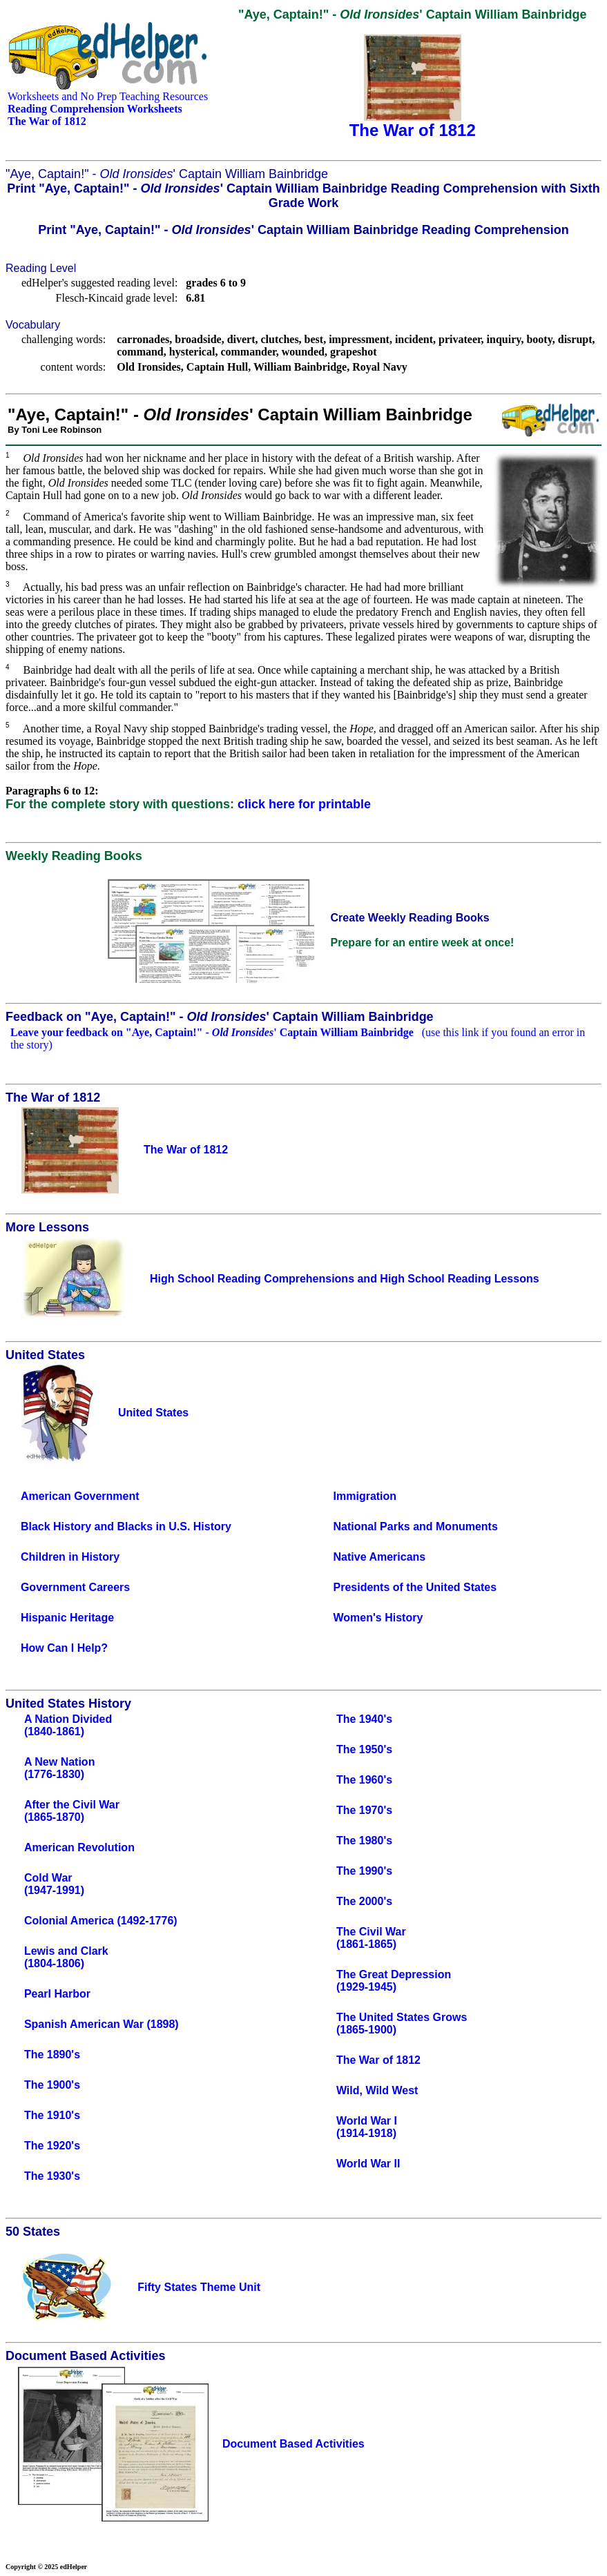 Image resolution: width=607 pixels, height=2576 pixels. What do you see at coordinates (101, 2024) in the screenshot?
I see `Spanish American War (1898)` at bounding box center [101, 2024].